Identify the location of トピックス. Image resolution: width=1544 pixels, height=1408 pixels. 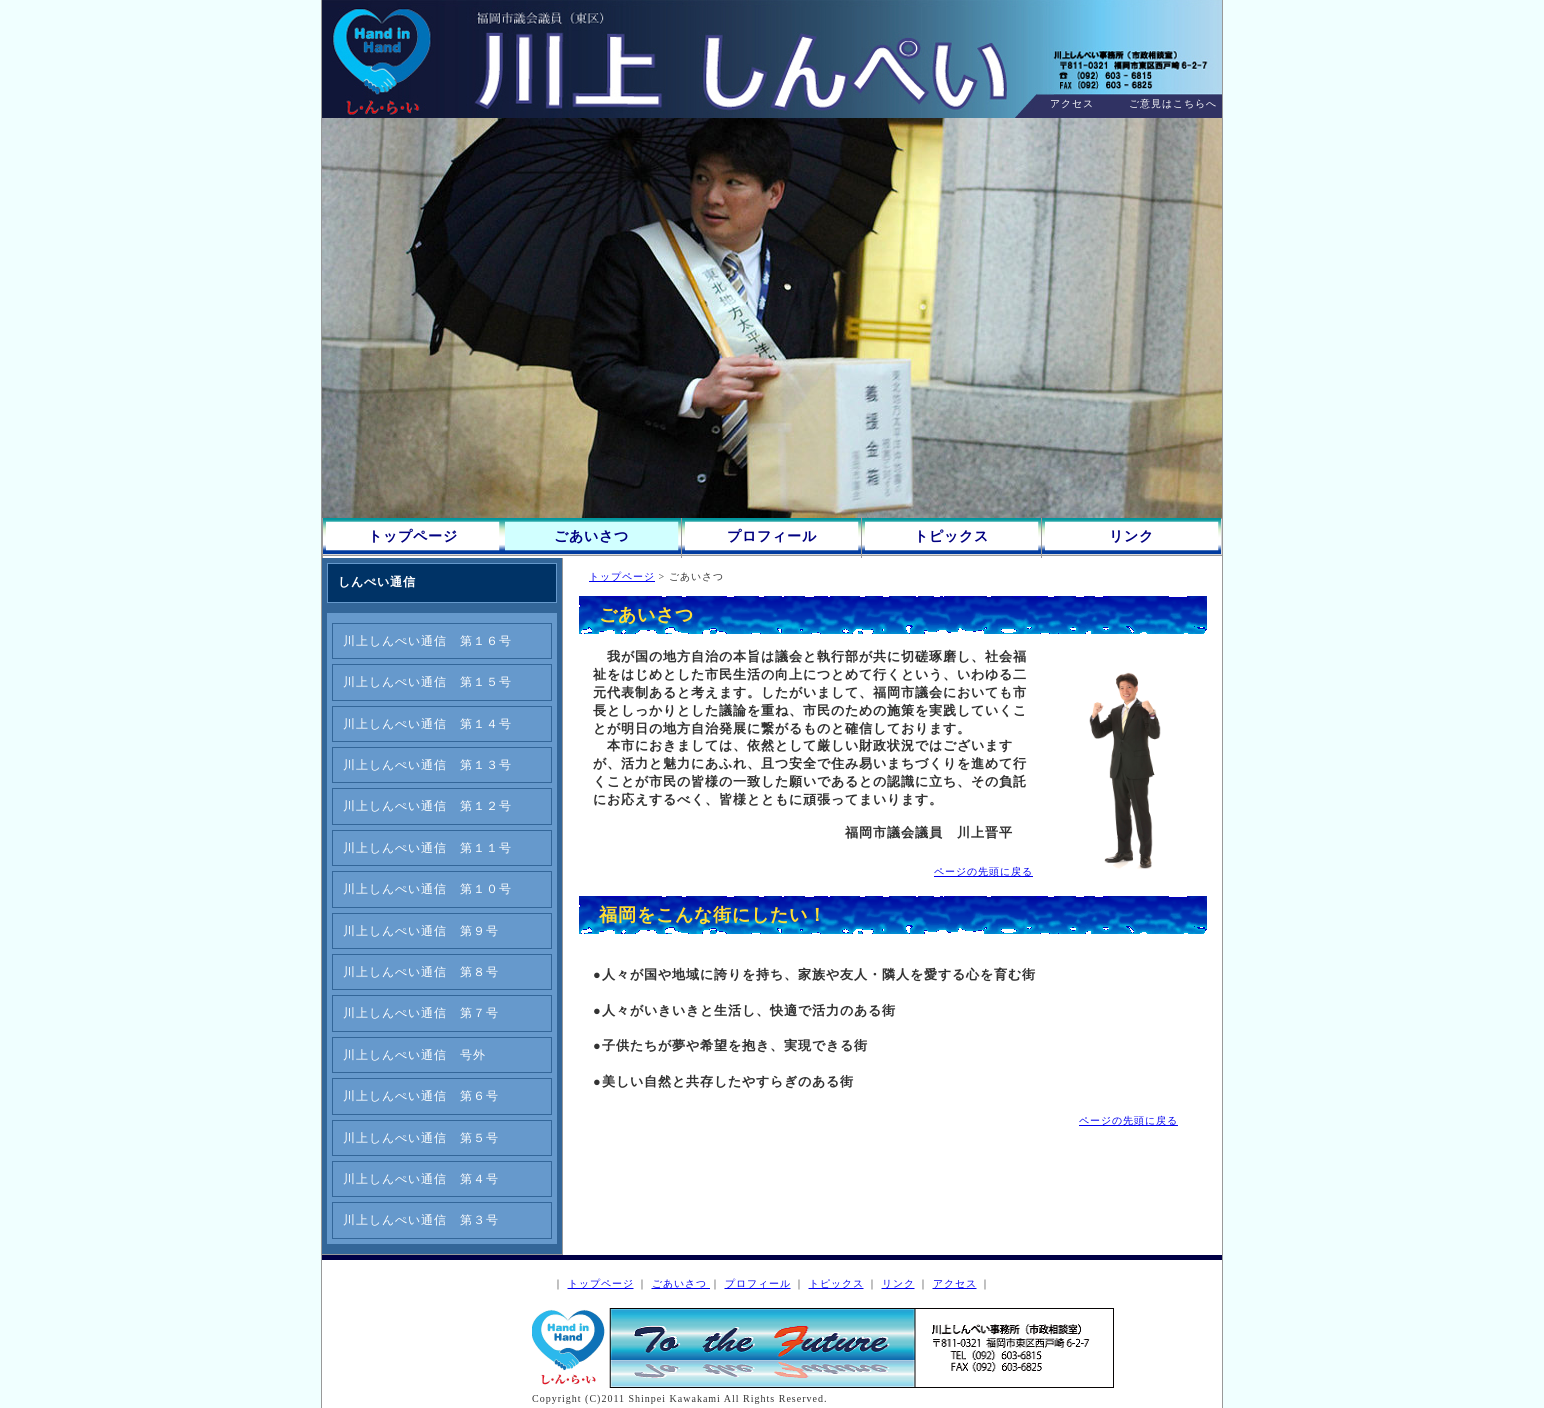
(951, 536).